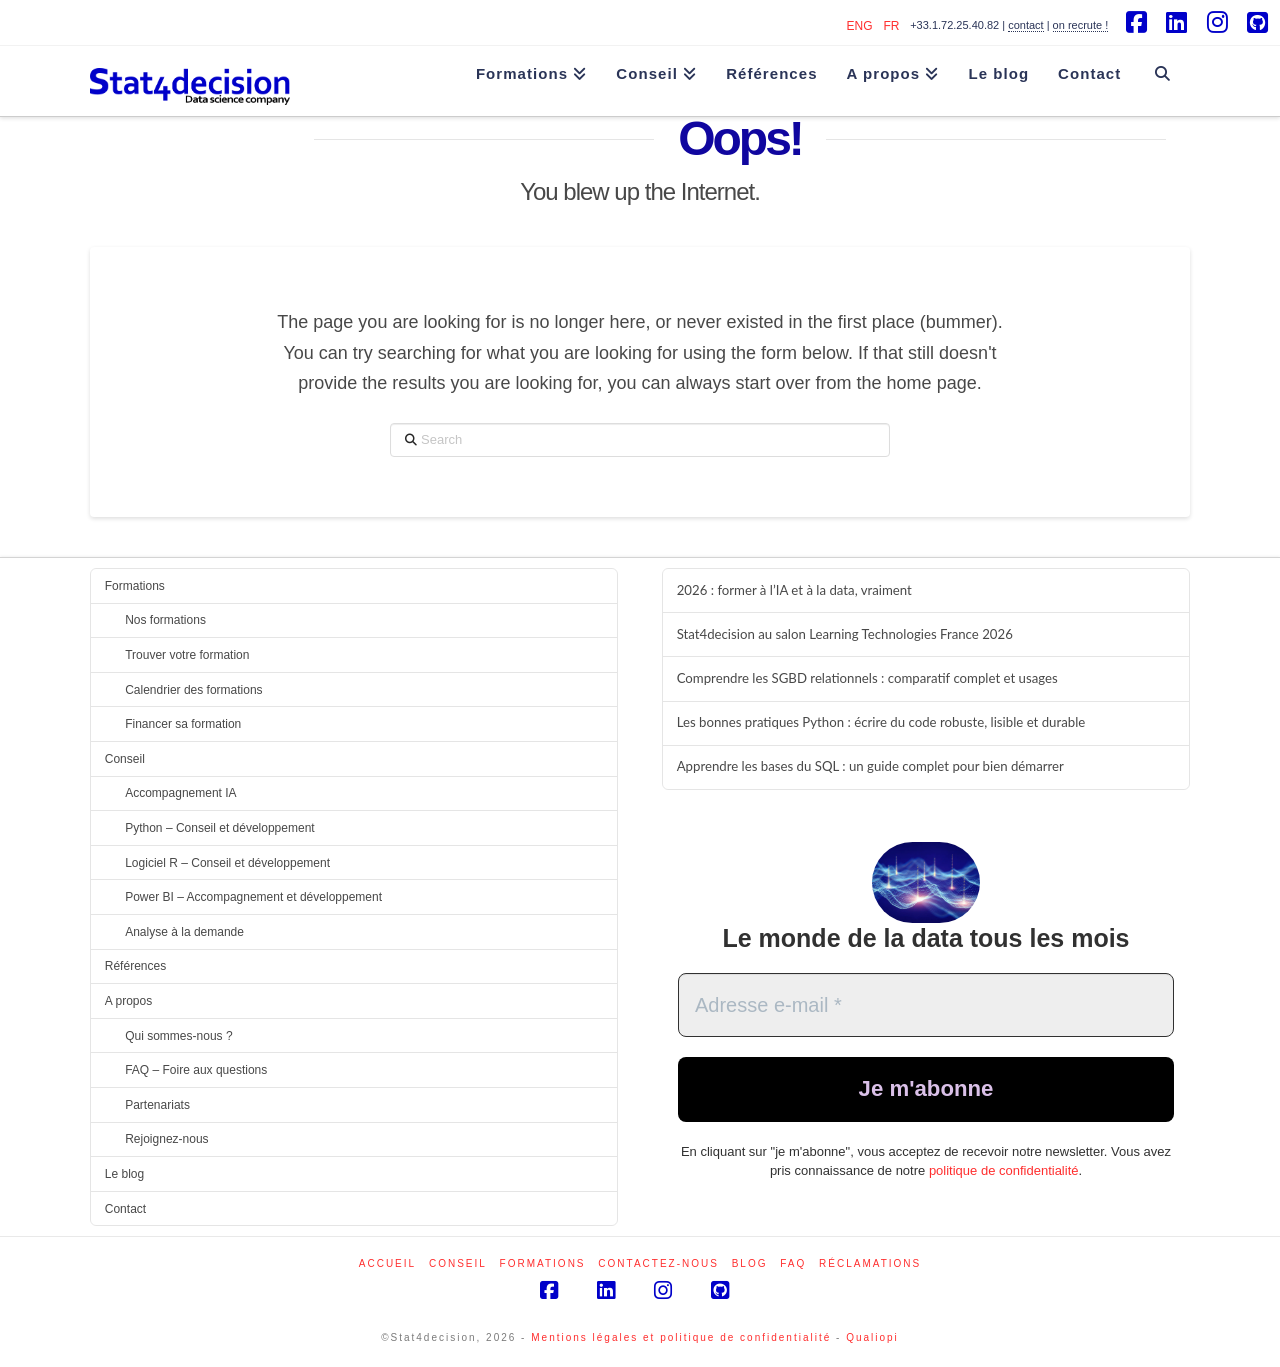  Describe the element at coordinates (1081, 25) in the screenshot. I see `on recrute !` at that location.